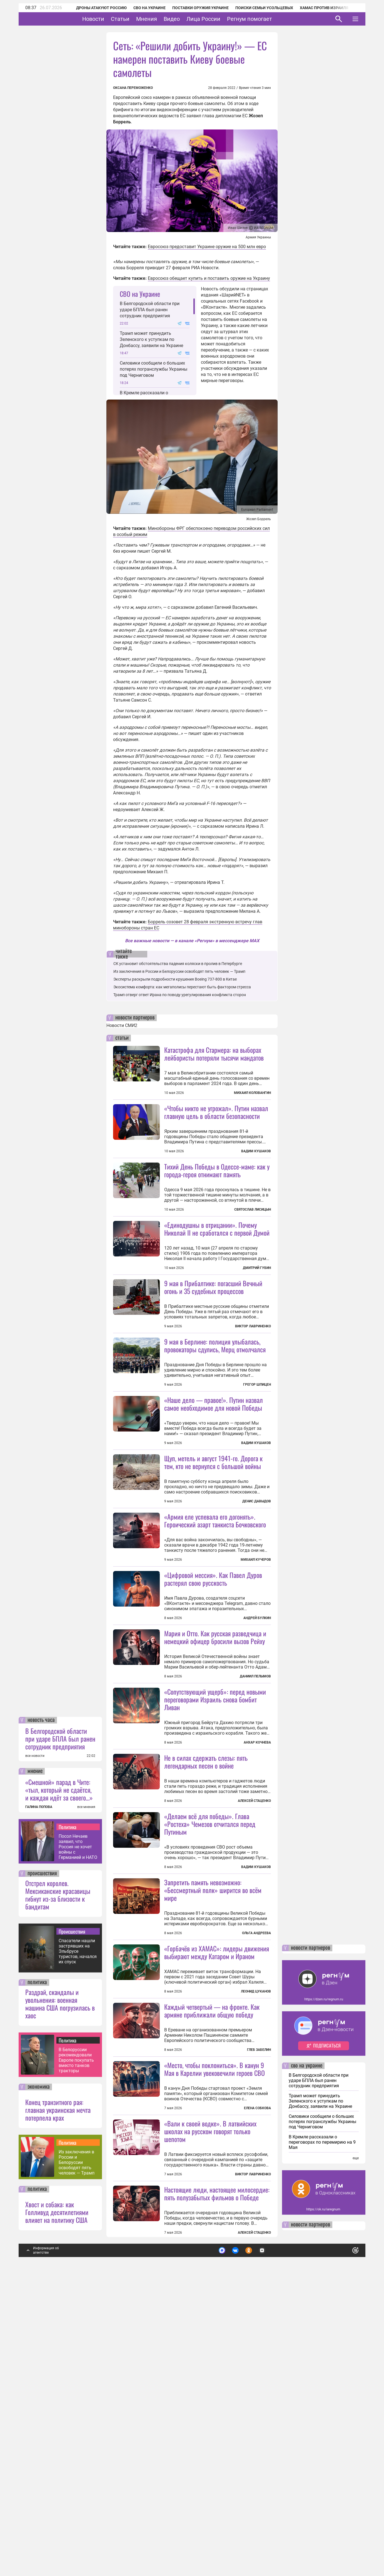  I want to click on Ольга Андреева, so click(256, 2131).